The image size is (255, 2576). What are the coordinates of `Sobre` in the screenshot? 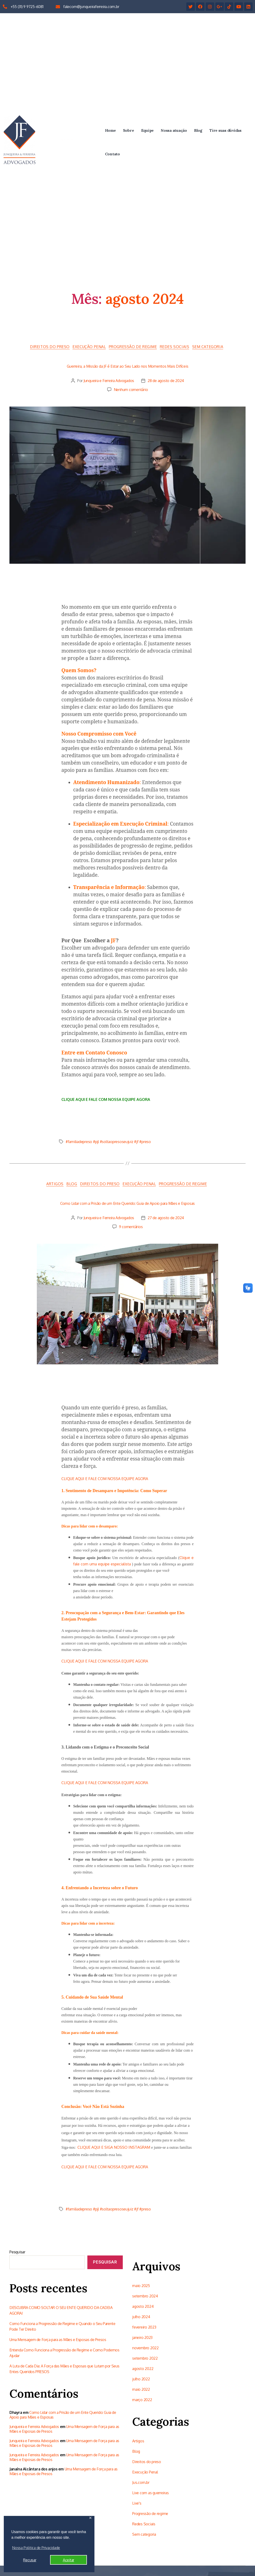 It's located at (128, 130).